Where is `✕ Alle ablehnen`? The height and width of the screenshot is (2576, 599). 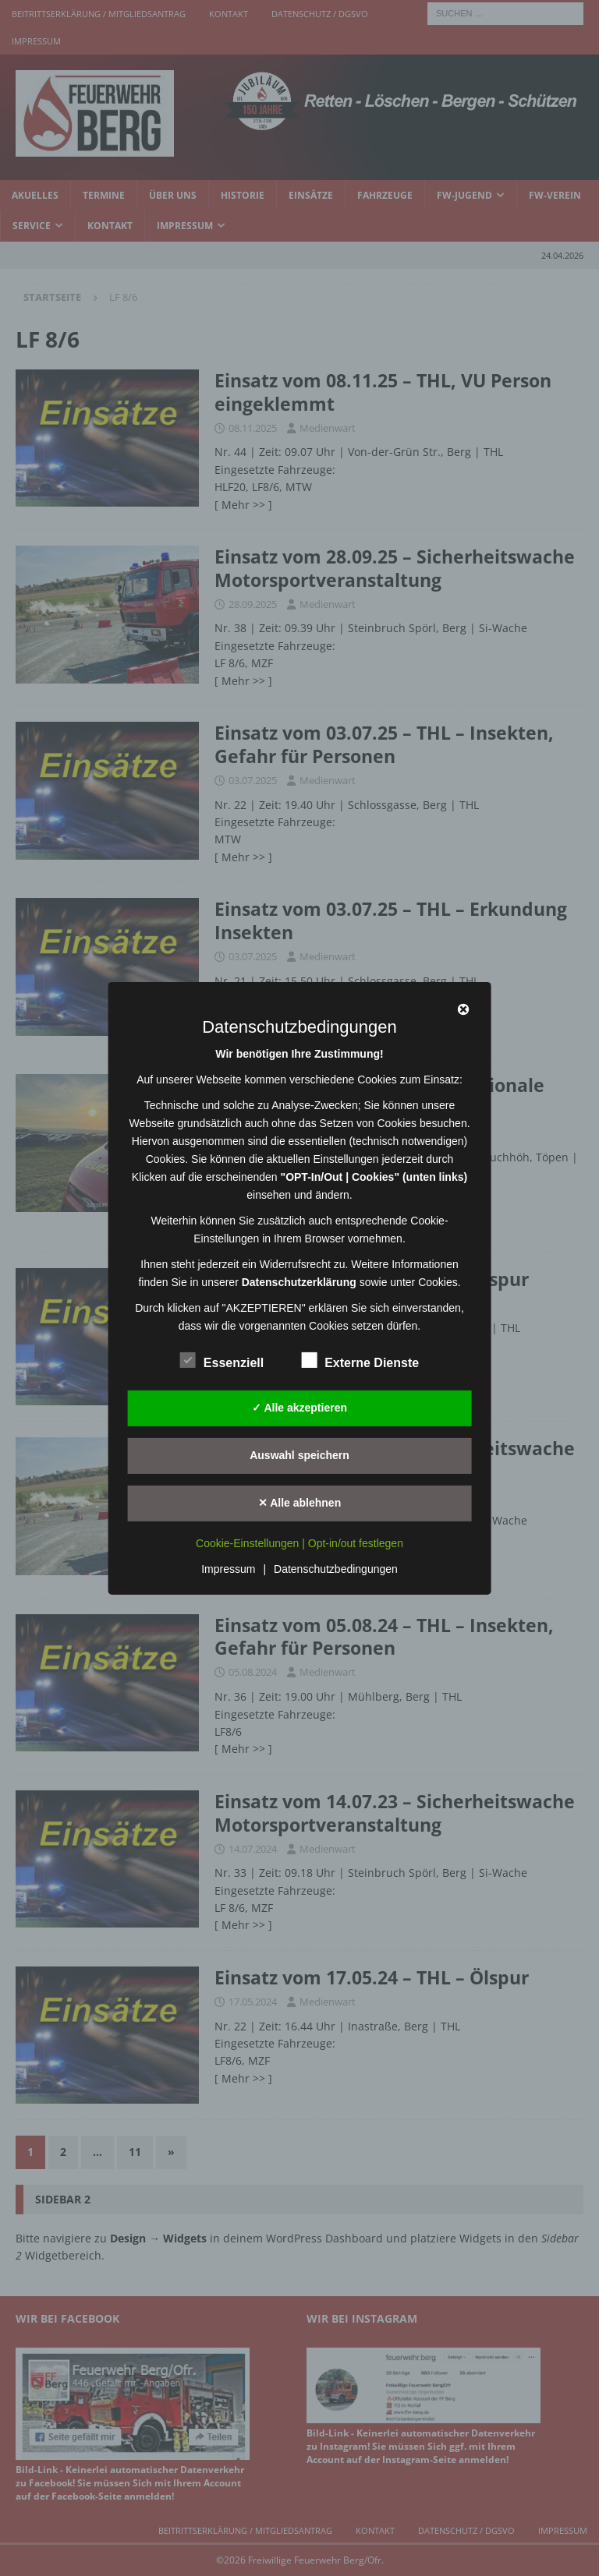
✕ Alle ablehnen is located at coordinates (299, 1502).